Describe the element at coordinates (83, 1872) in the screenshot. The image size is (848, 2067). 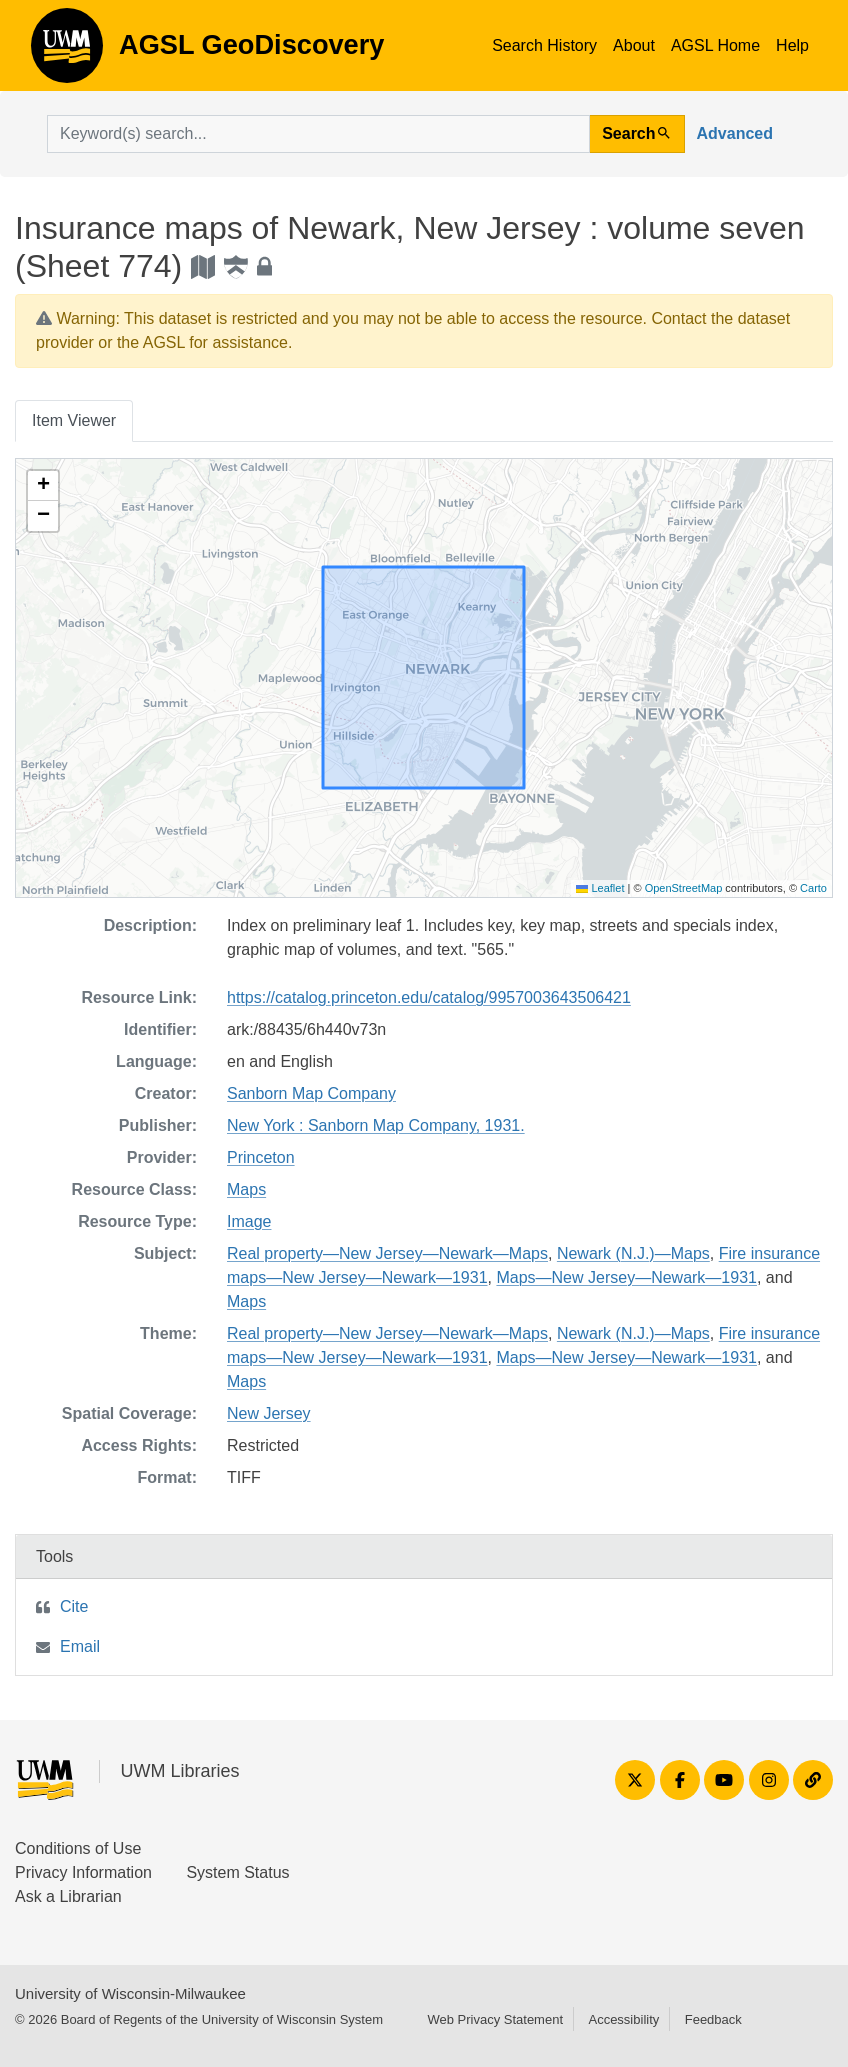
I see `Privacy Information` at that location.